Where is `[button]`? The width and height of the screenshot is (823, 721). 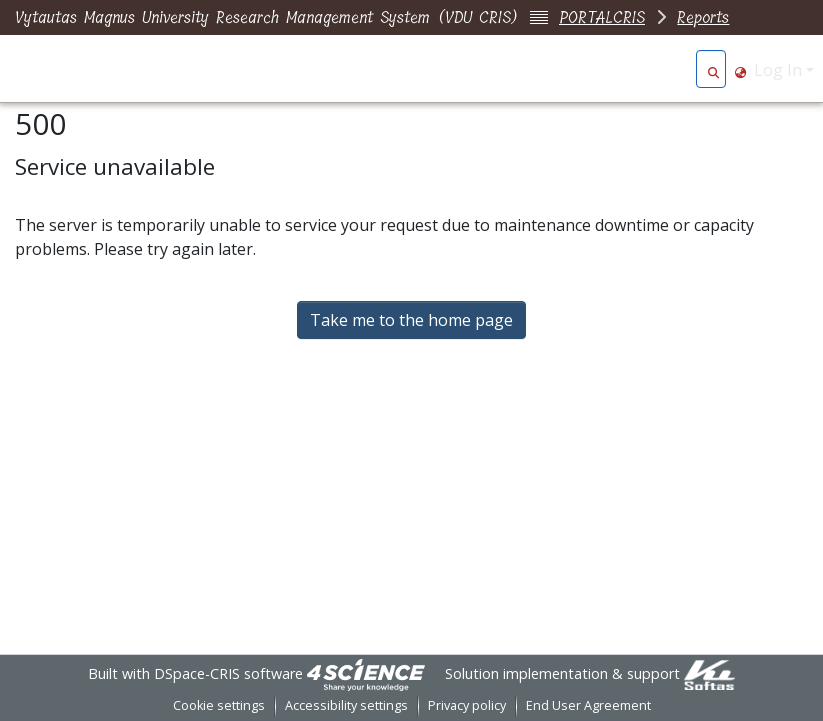
[button] is located at coordinates (713, 70).